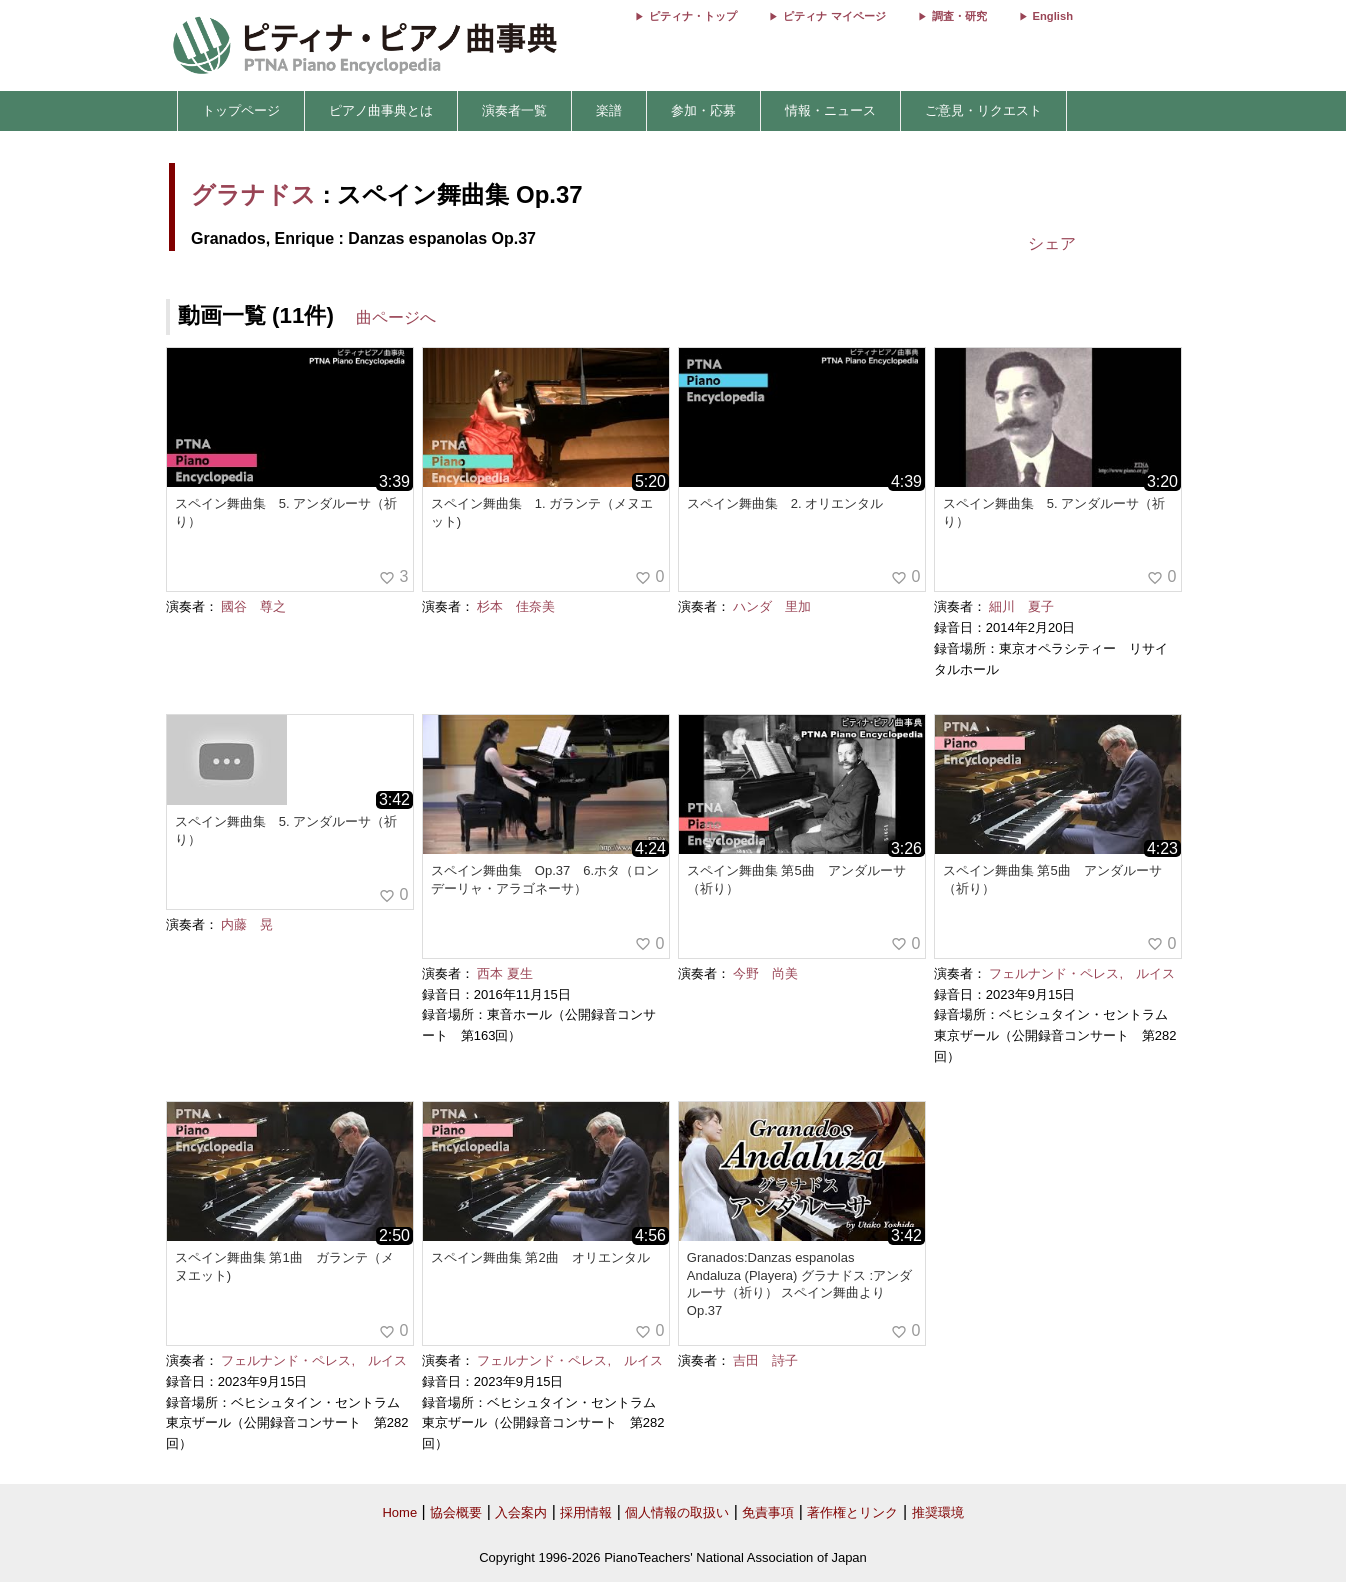  What do you see at coordinates (768, 1512) in the screenshot?
I see `免責事項` at bounding box center [768, 1512].